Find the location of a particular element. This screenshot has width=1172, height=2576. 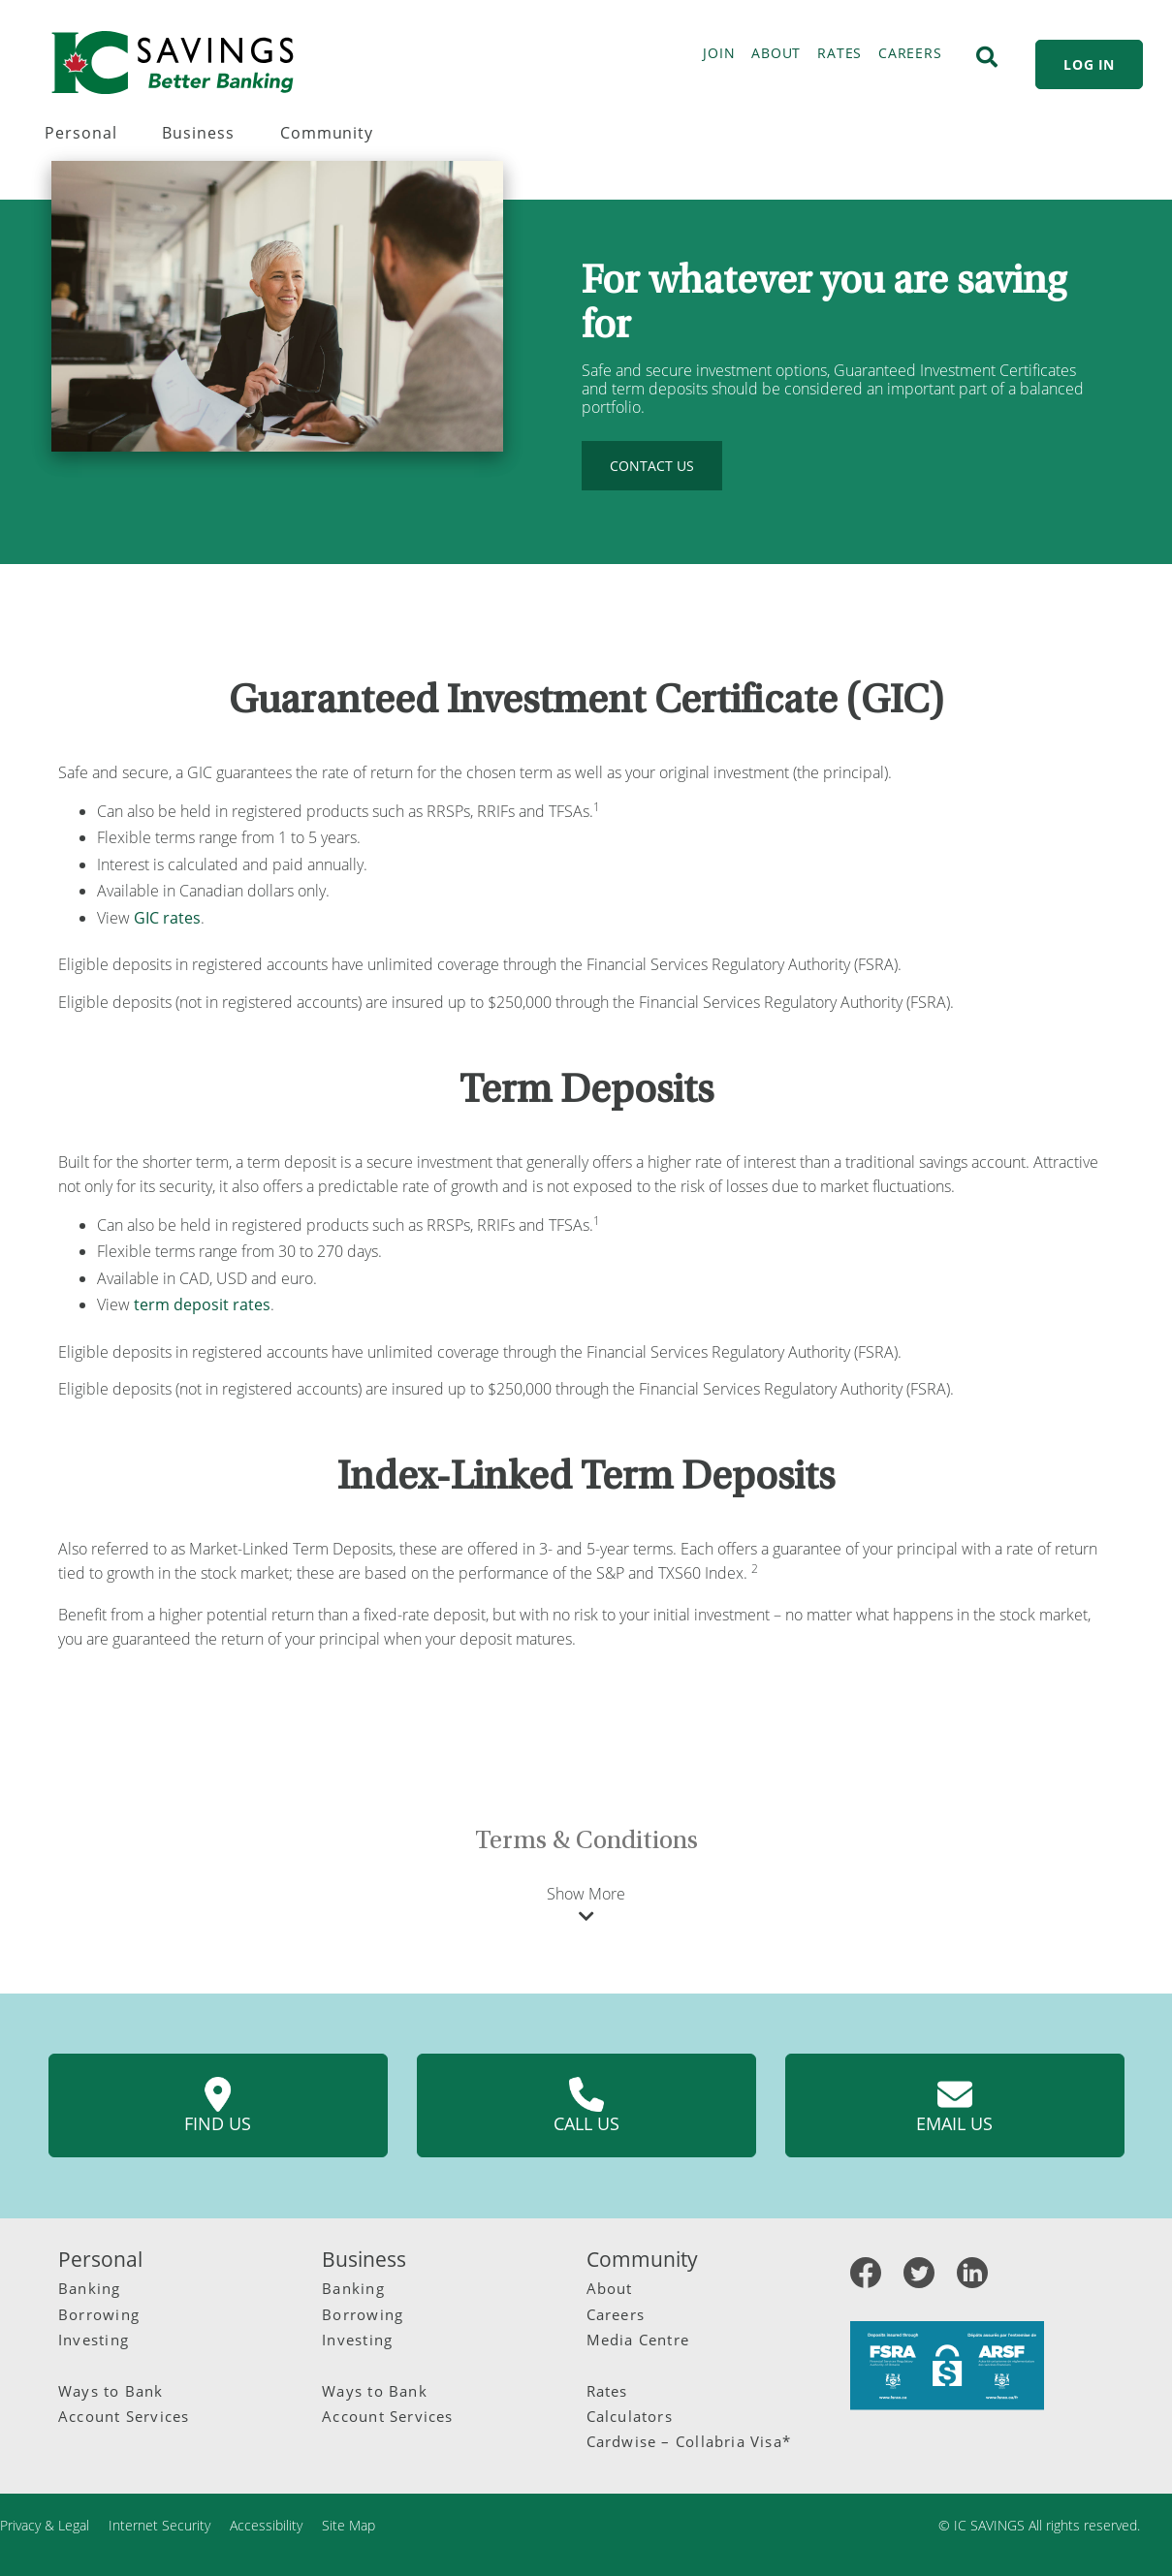

JOIN is located at coordinates (719, 53).